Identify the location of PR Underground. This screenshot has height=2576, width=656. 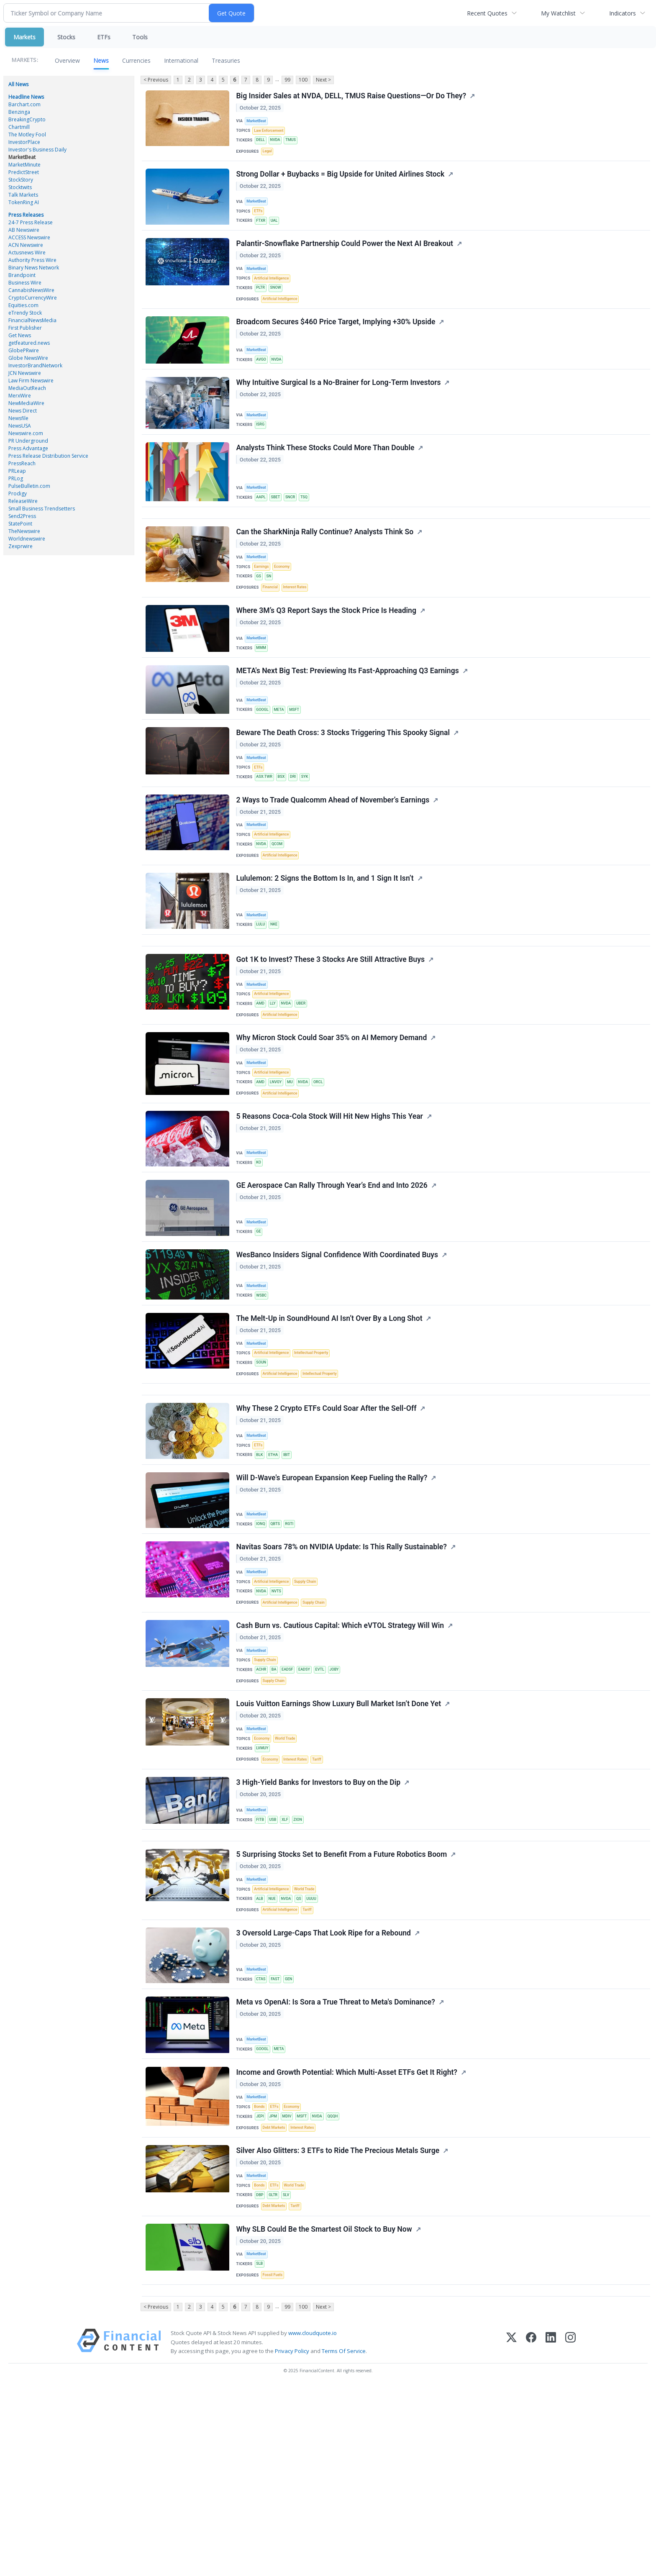
(28, 440).